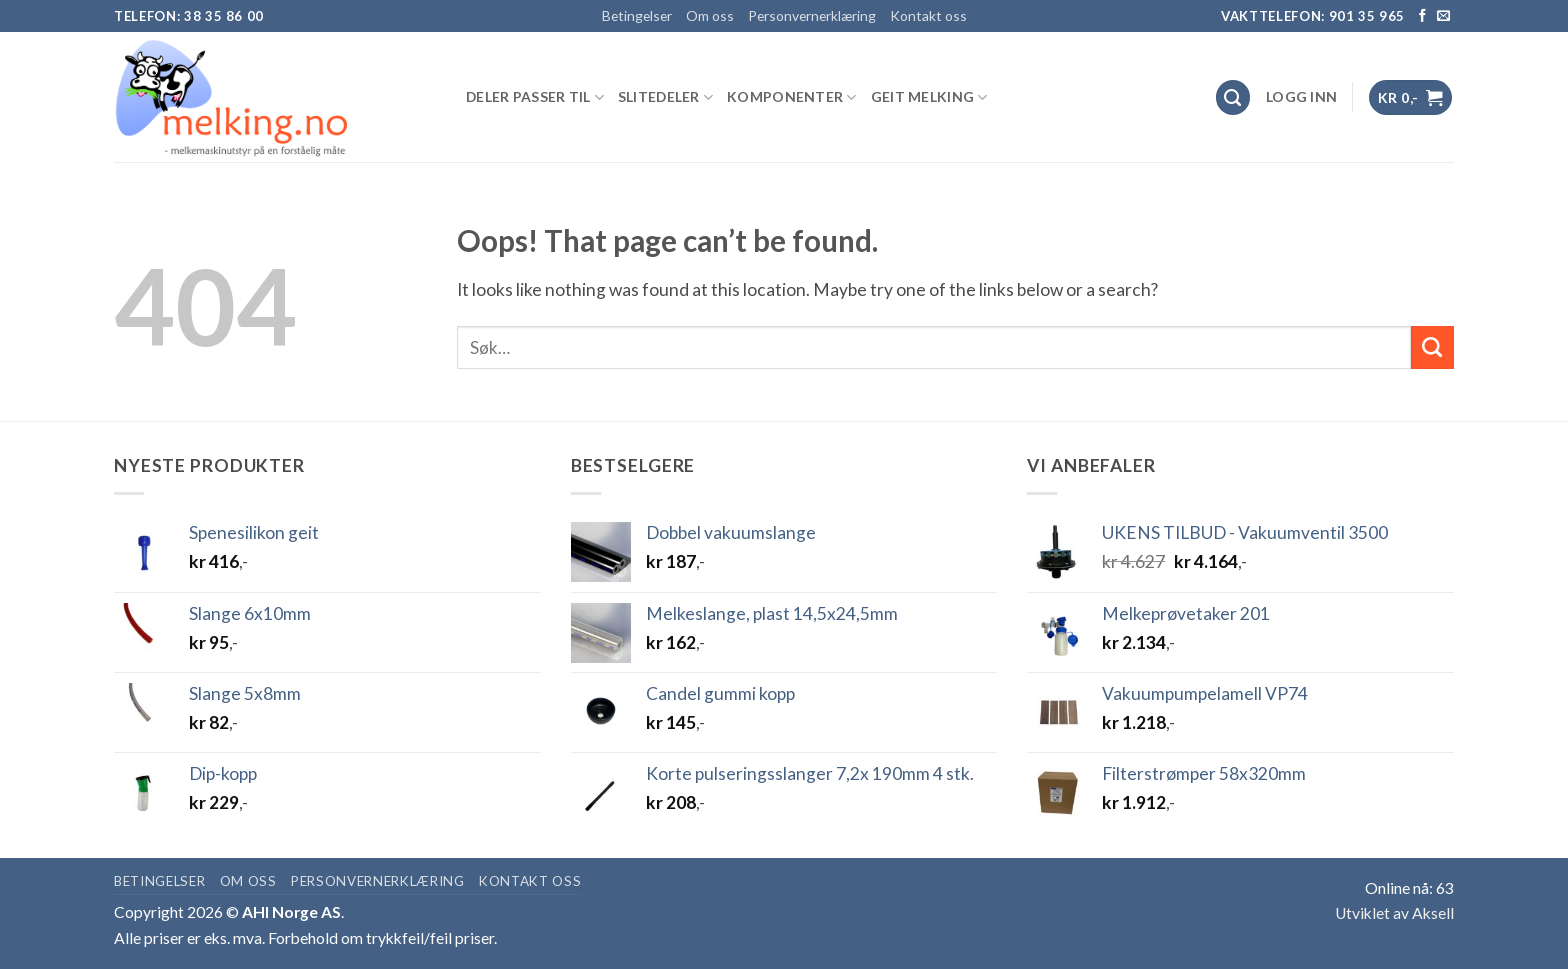  I want to click on Om oss, so click(710, 15).